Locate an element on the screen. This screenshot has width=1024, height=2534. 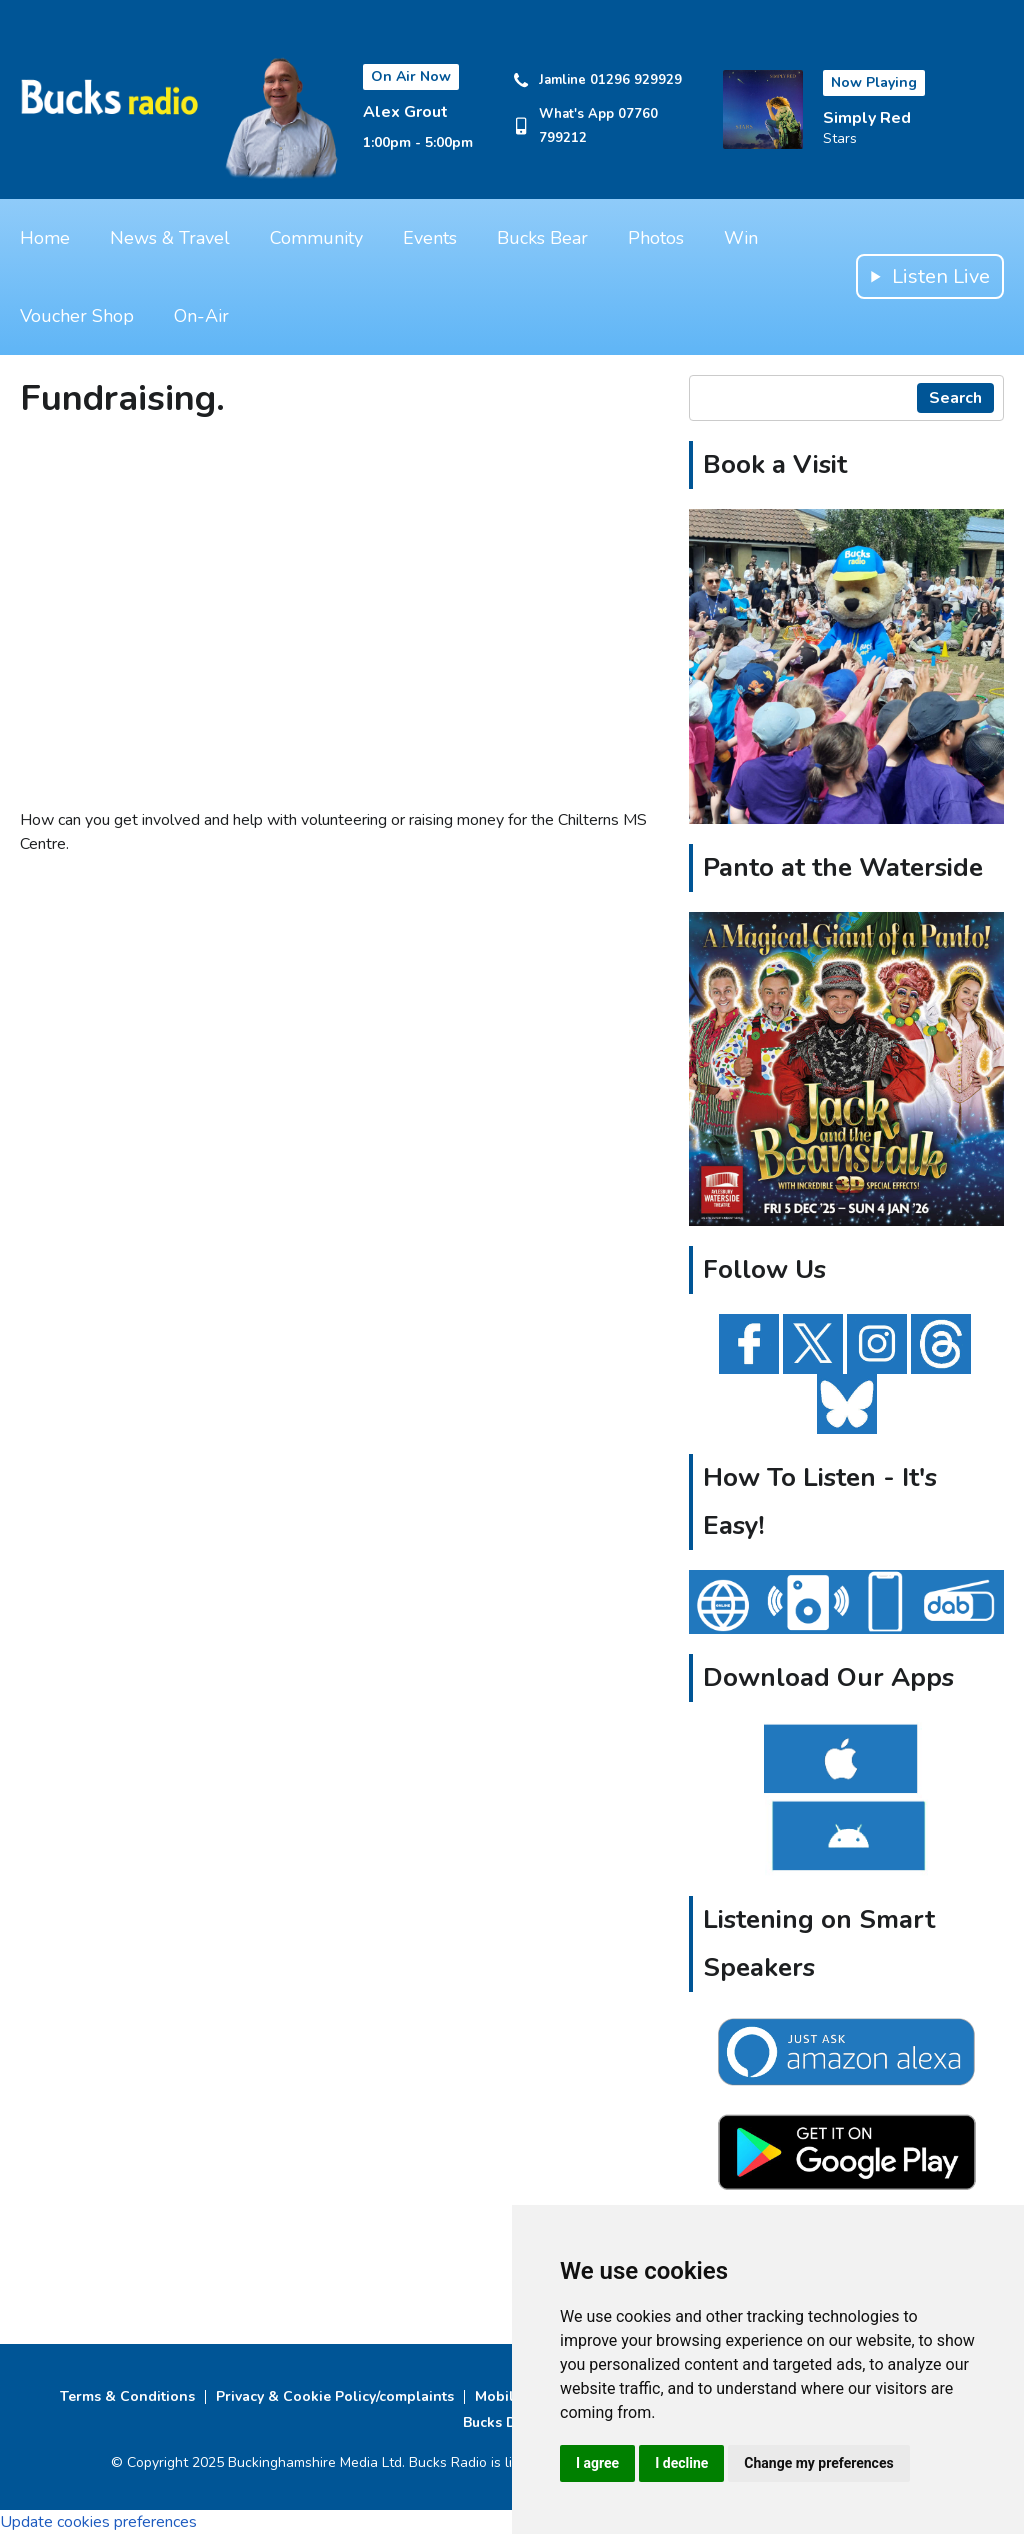
News & Travel is located at coordinates (170, 238).